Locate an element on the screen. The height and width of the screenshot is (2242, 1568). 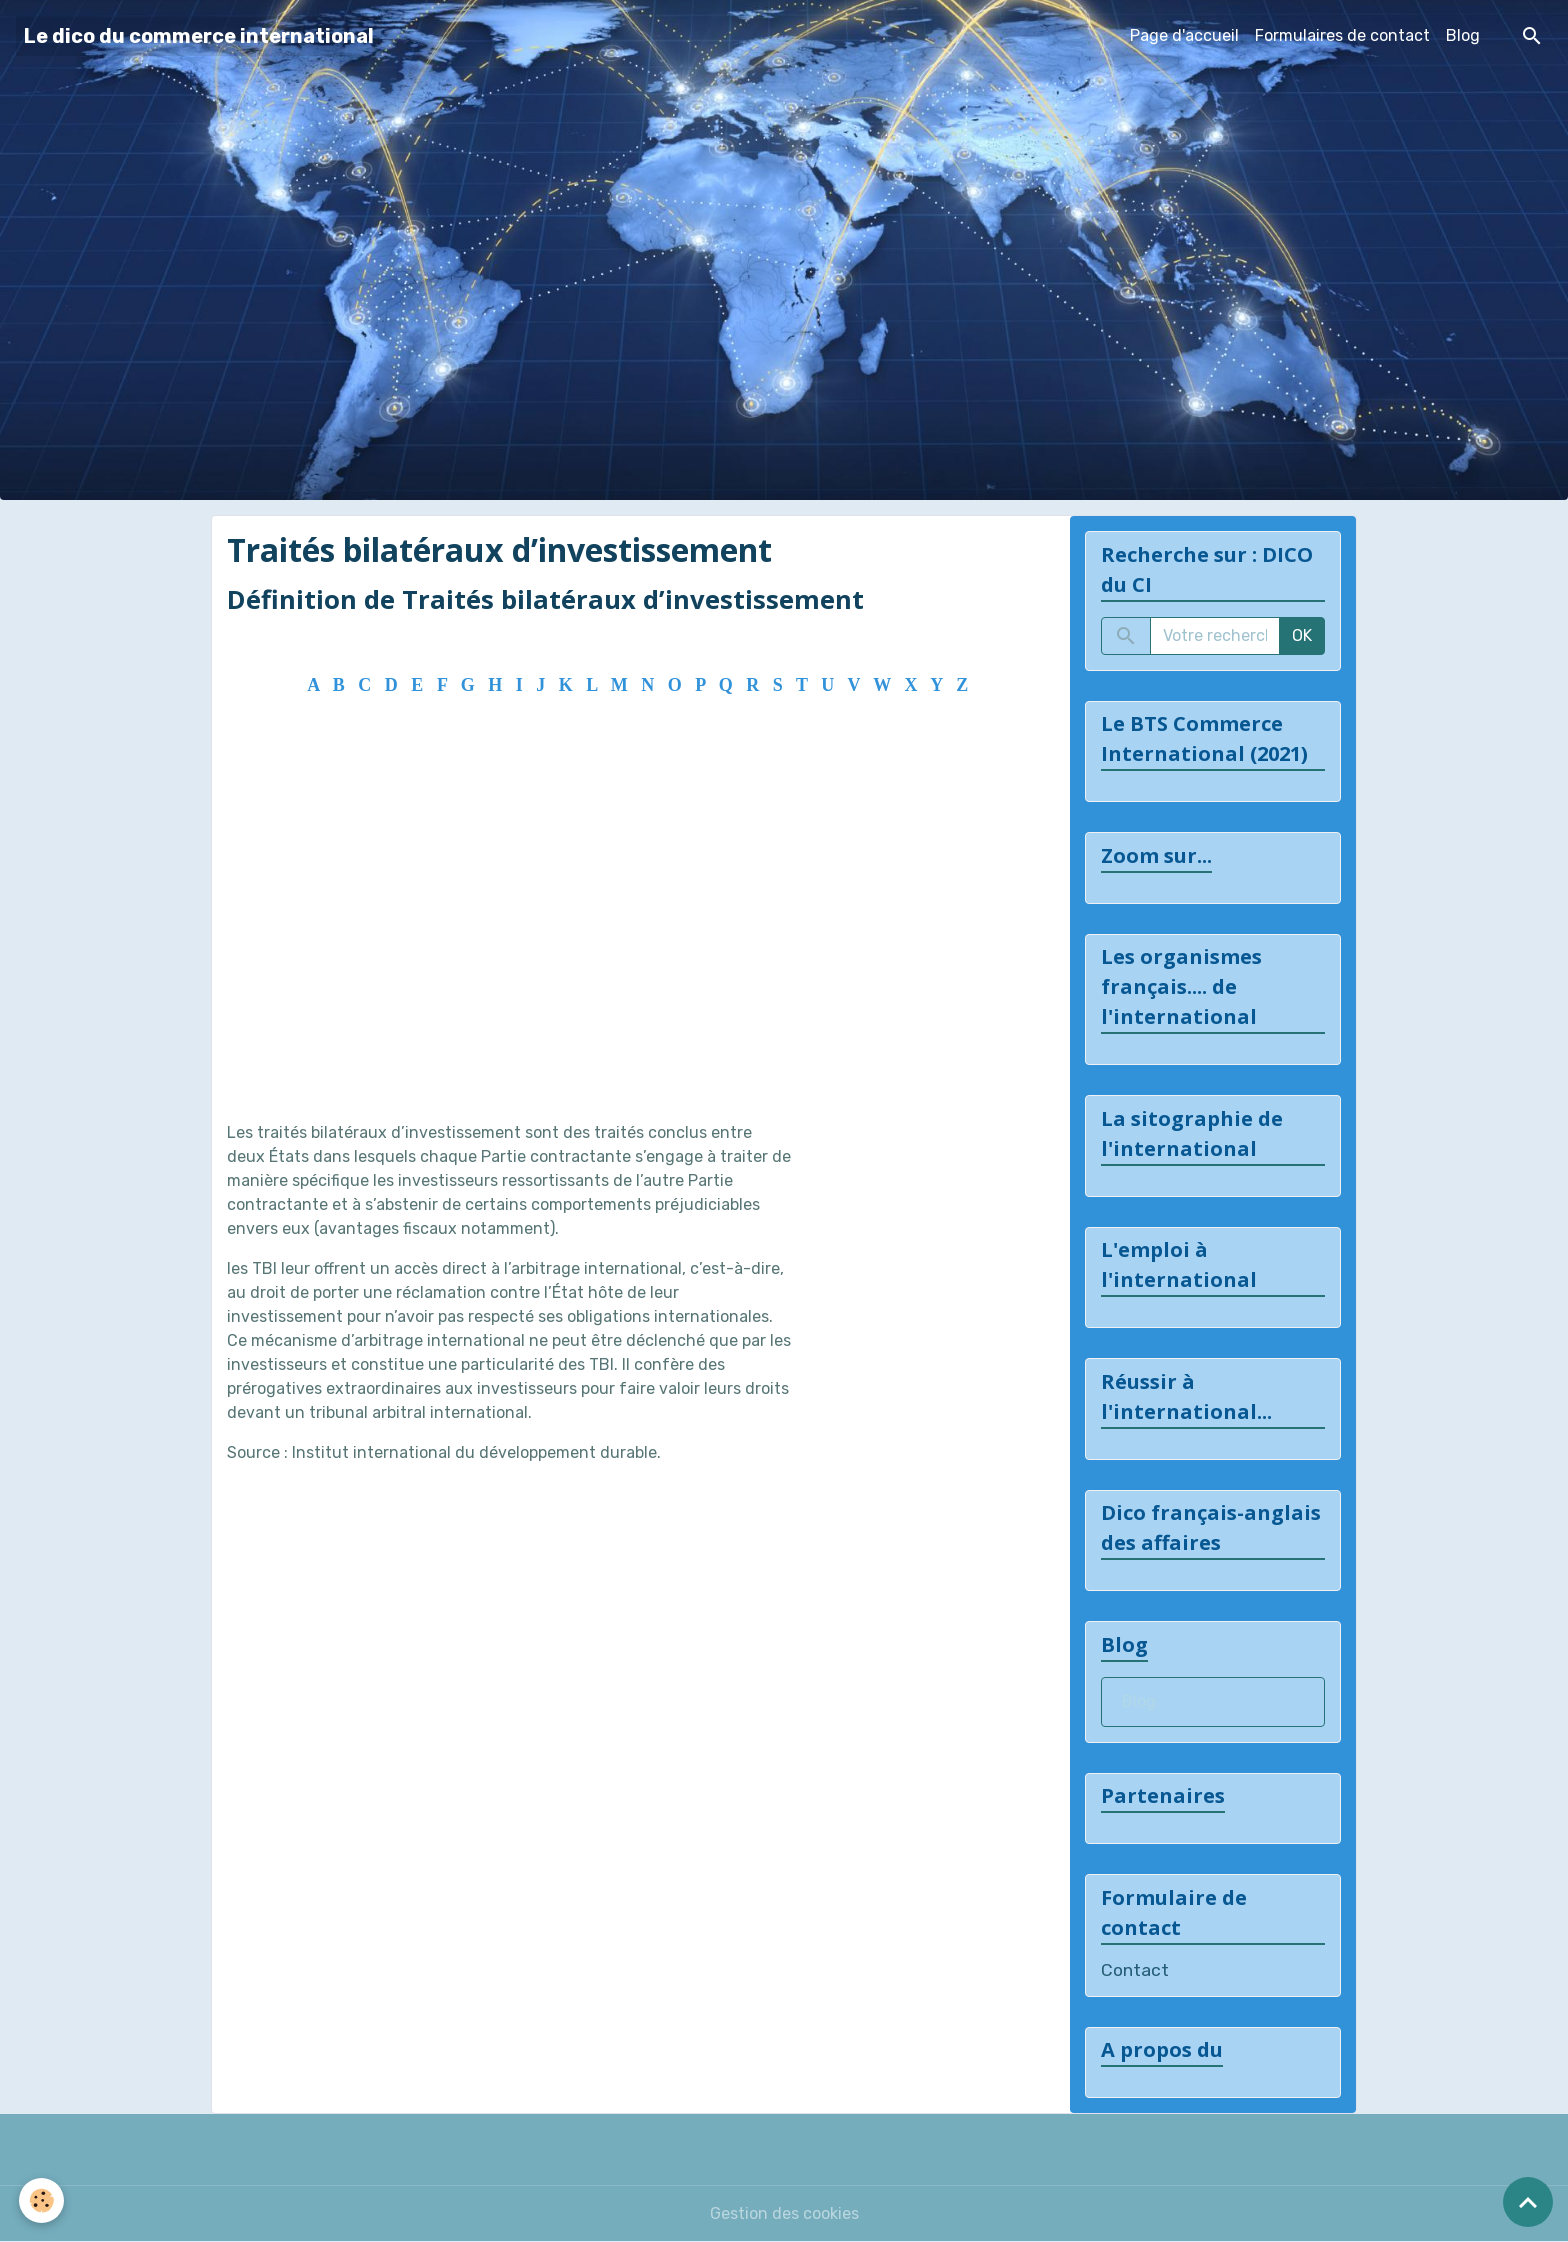
Page d'accueil is located at coordinates (1184, 35).